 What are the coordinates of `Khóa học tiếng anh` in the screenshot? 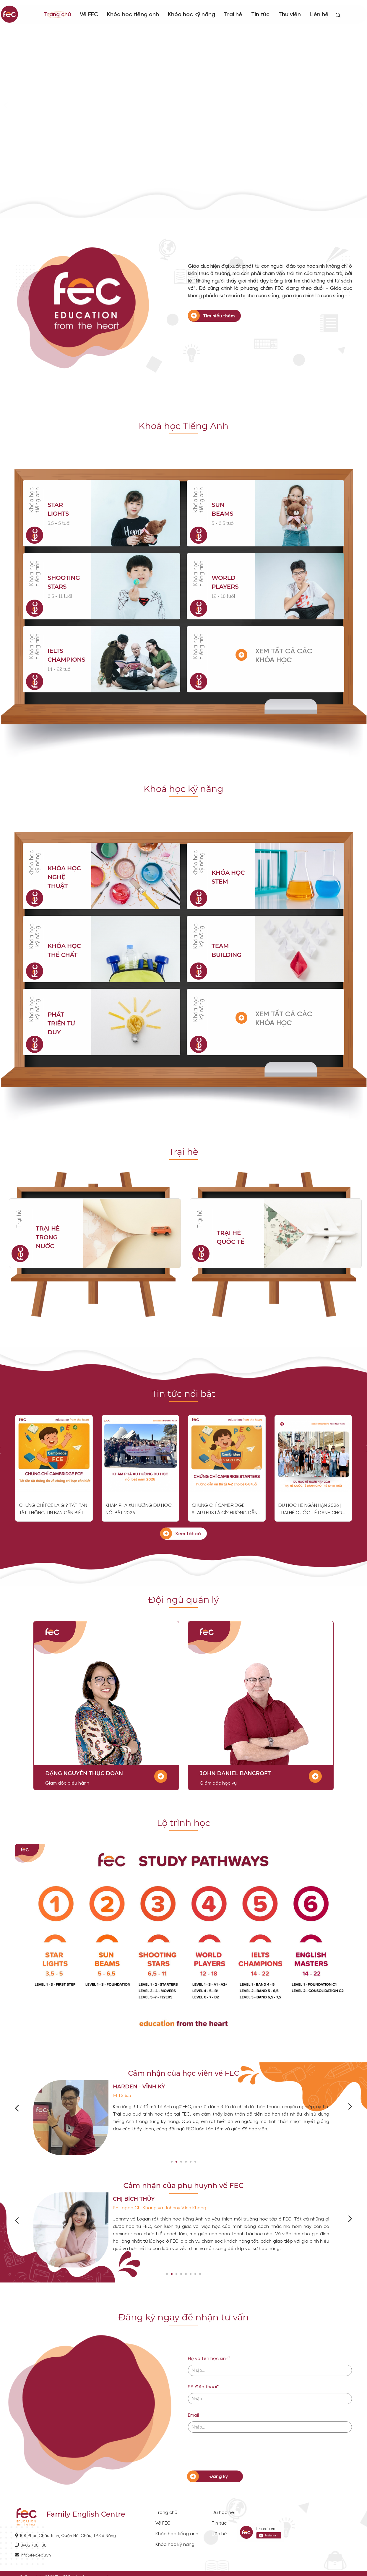 It's located at (176, 2534).